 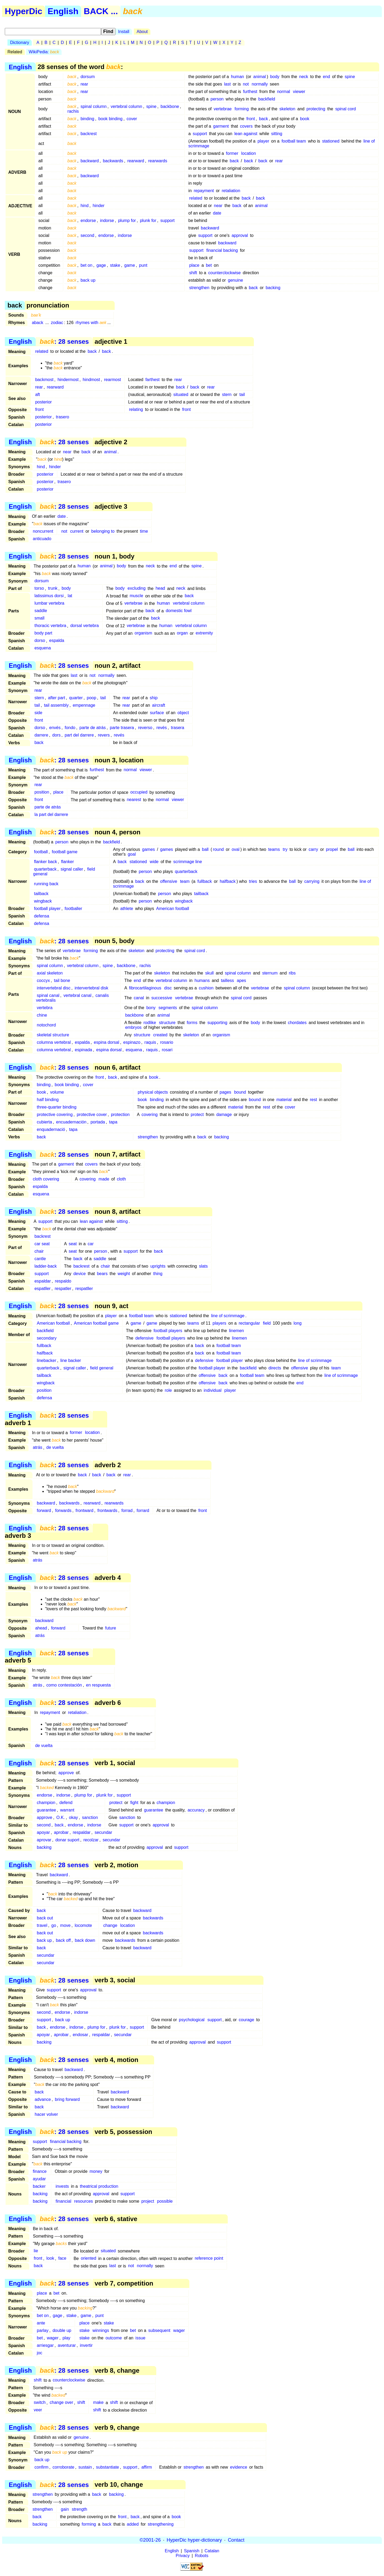 I want to click on hindermost, so click(x=68, y=379).